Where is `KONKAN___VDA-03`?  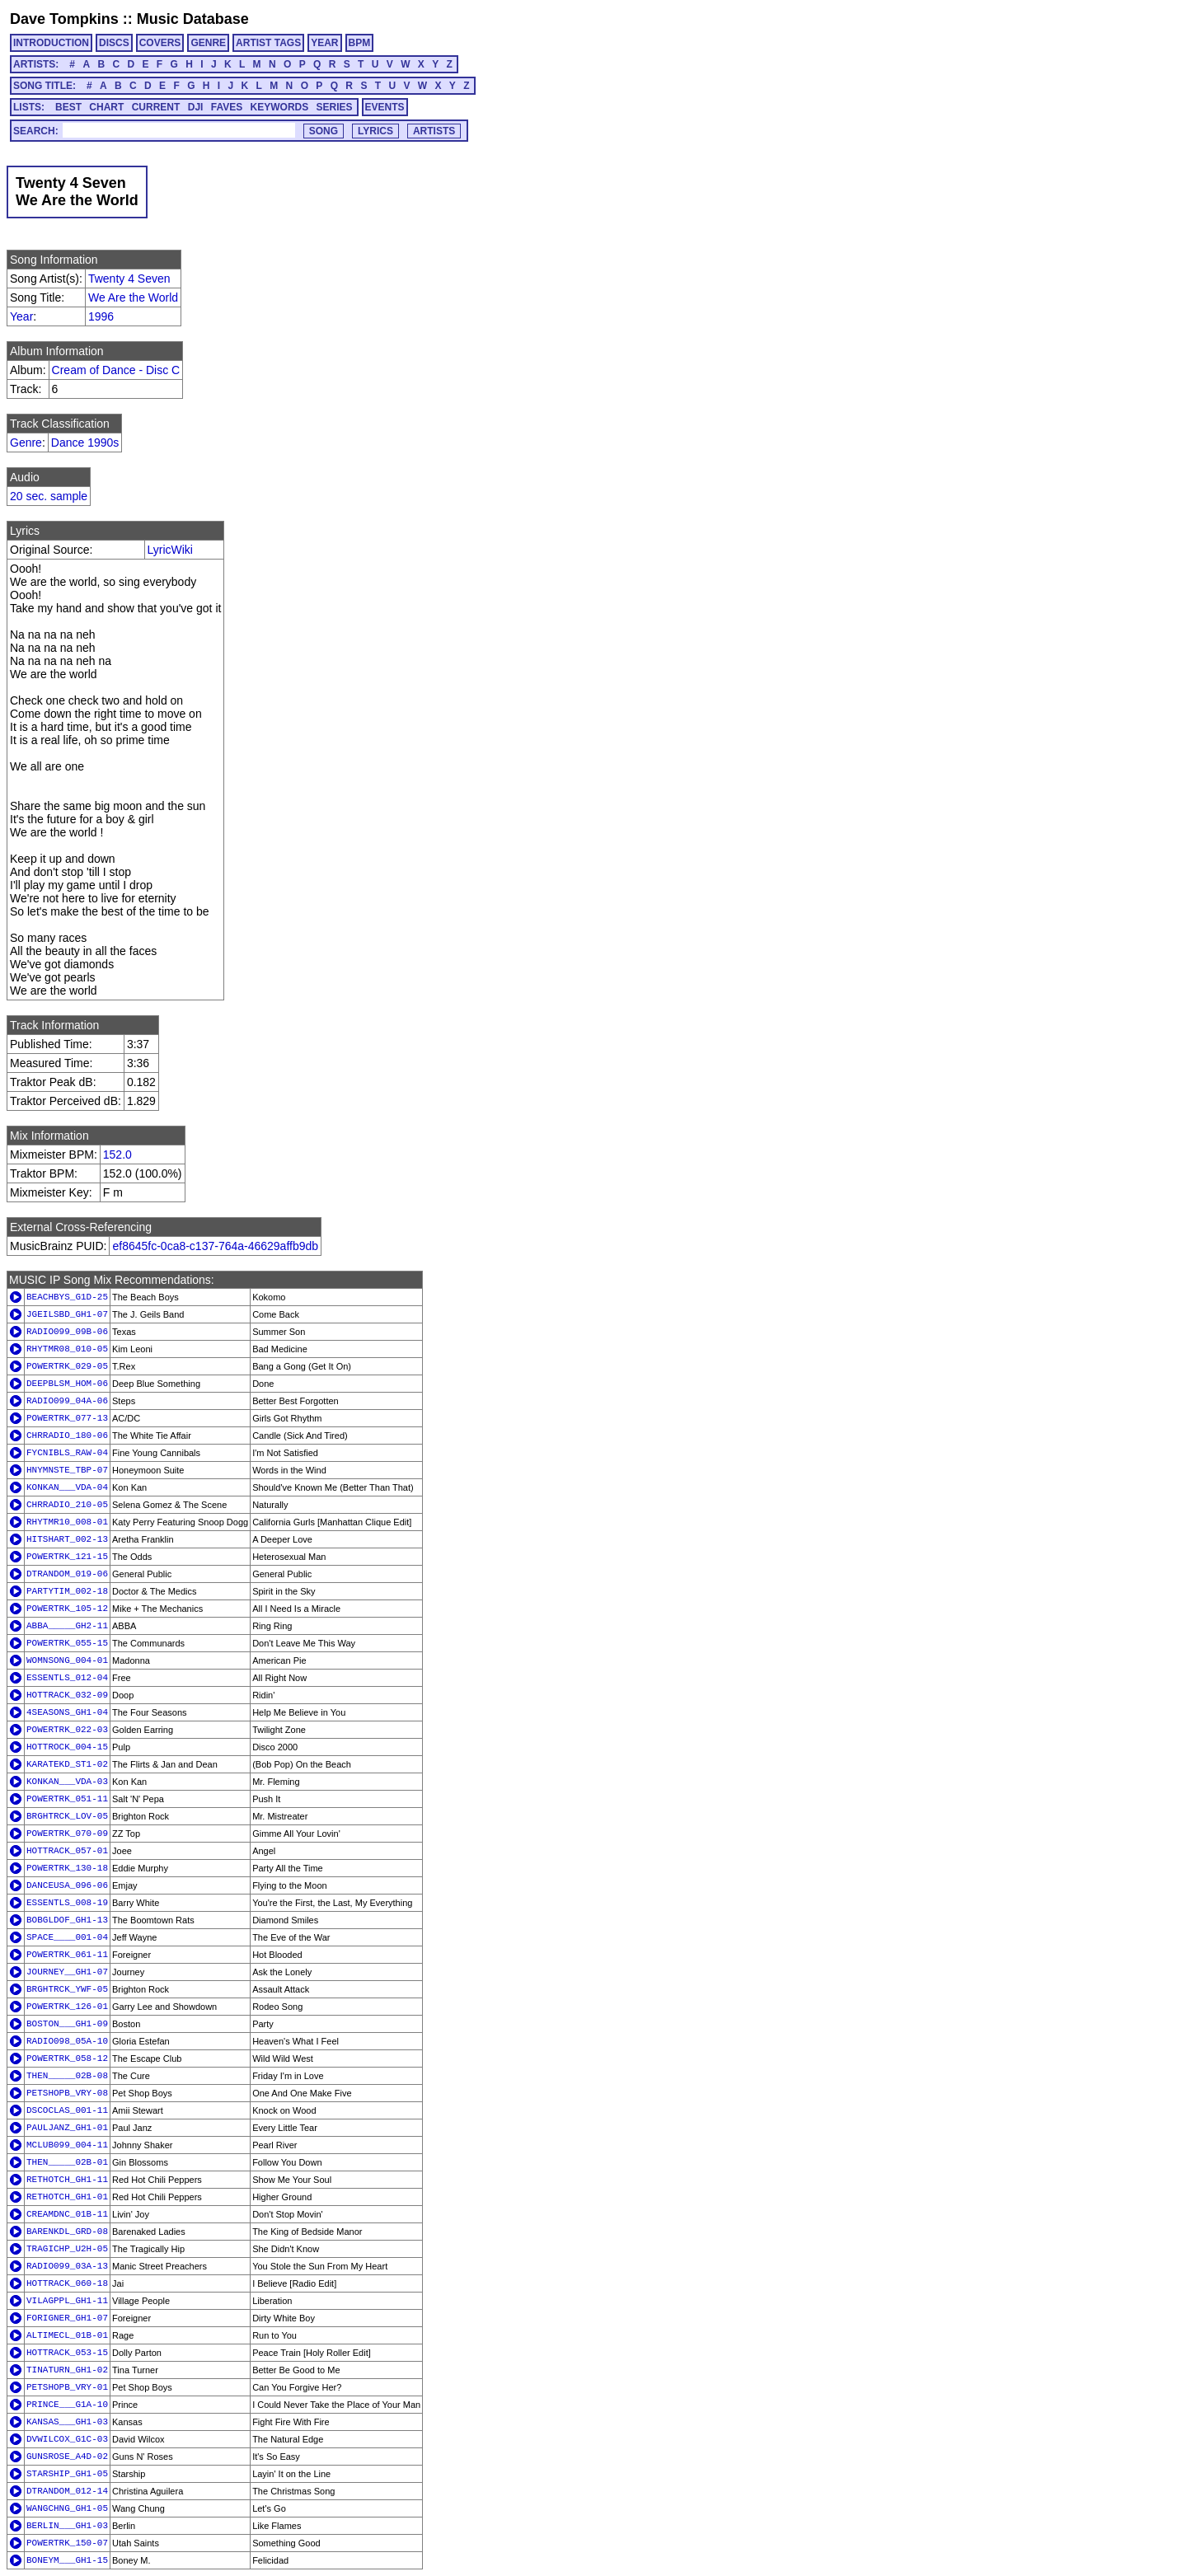
KONKAN___VDA-03 is located at coordinates (67, 1782).